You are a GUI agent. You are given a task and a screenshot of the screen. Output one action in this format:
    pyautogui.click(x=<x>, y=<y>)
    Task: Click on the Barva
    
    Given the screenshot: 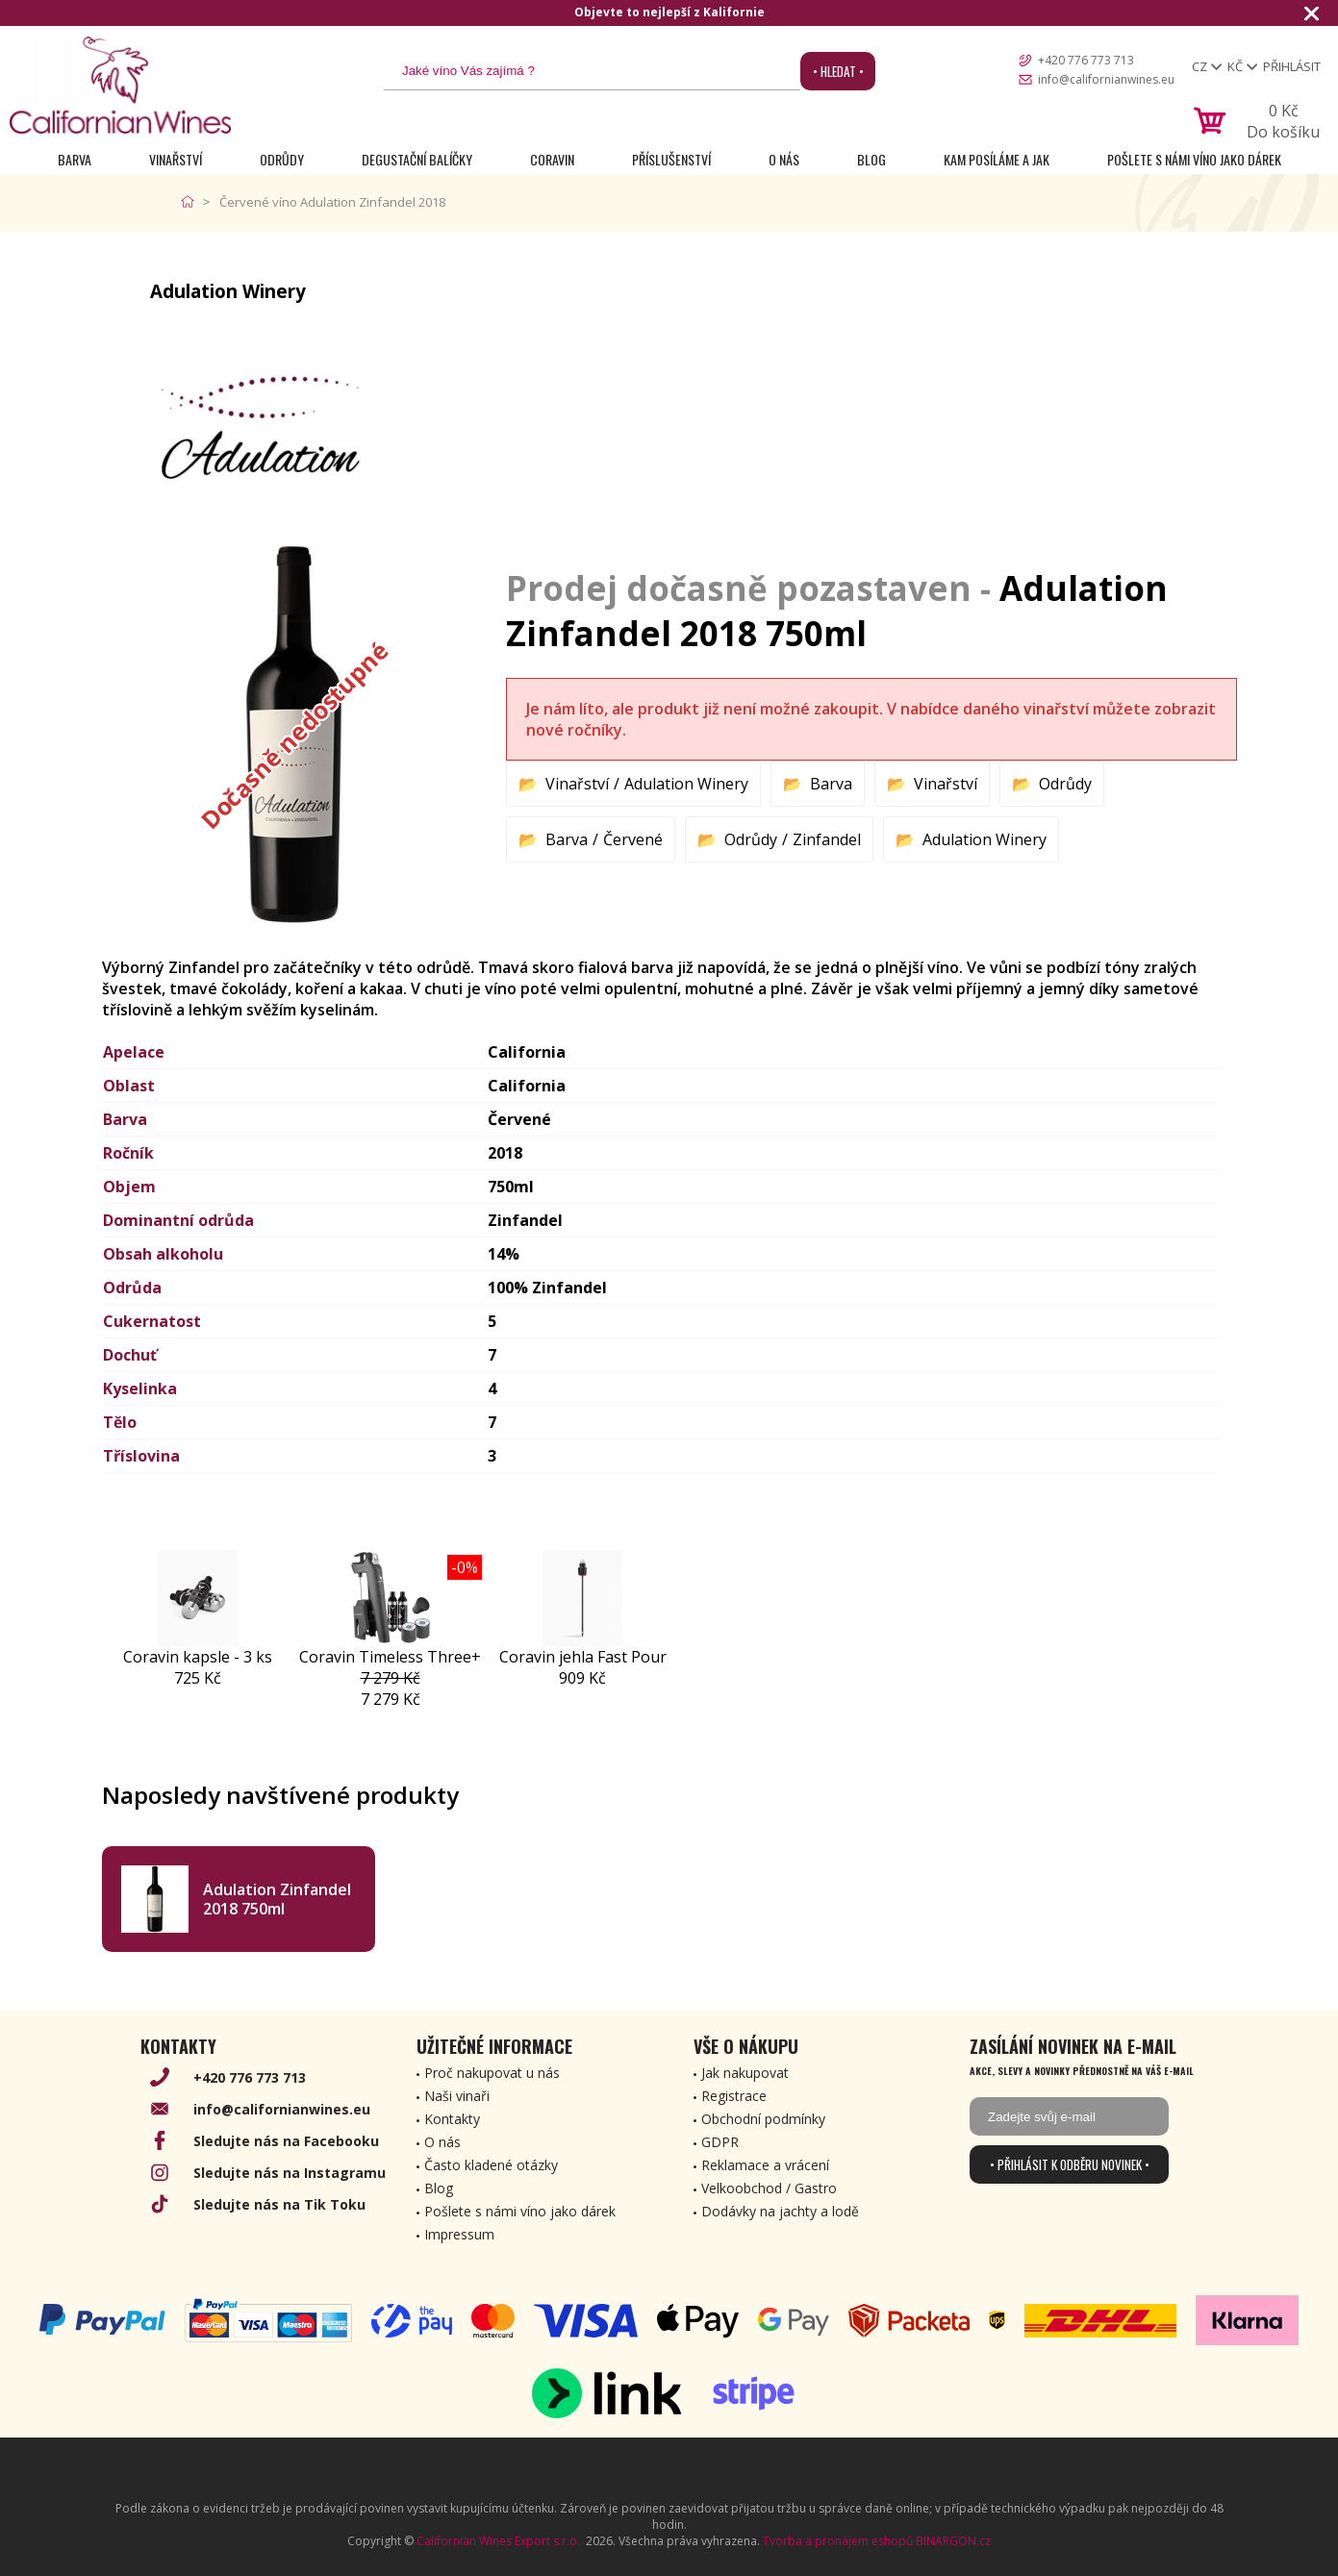 What is the action you would take?
    pyautogui.click(x=74, y=159)
    